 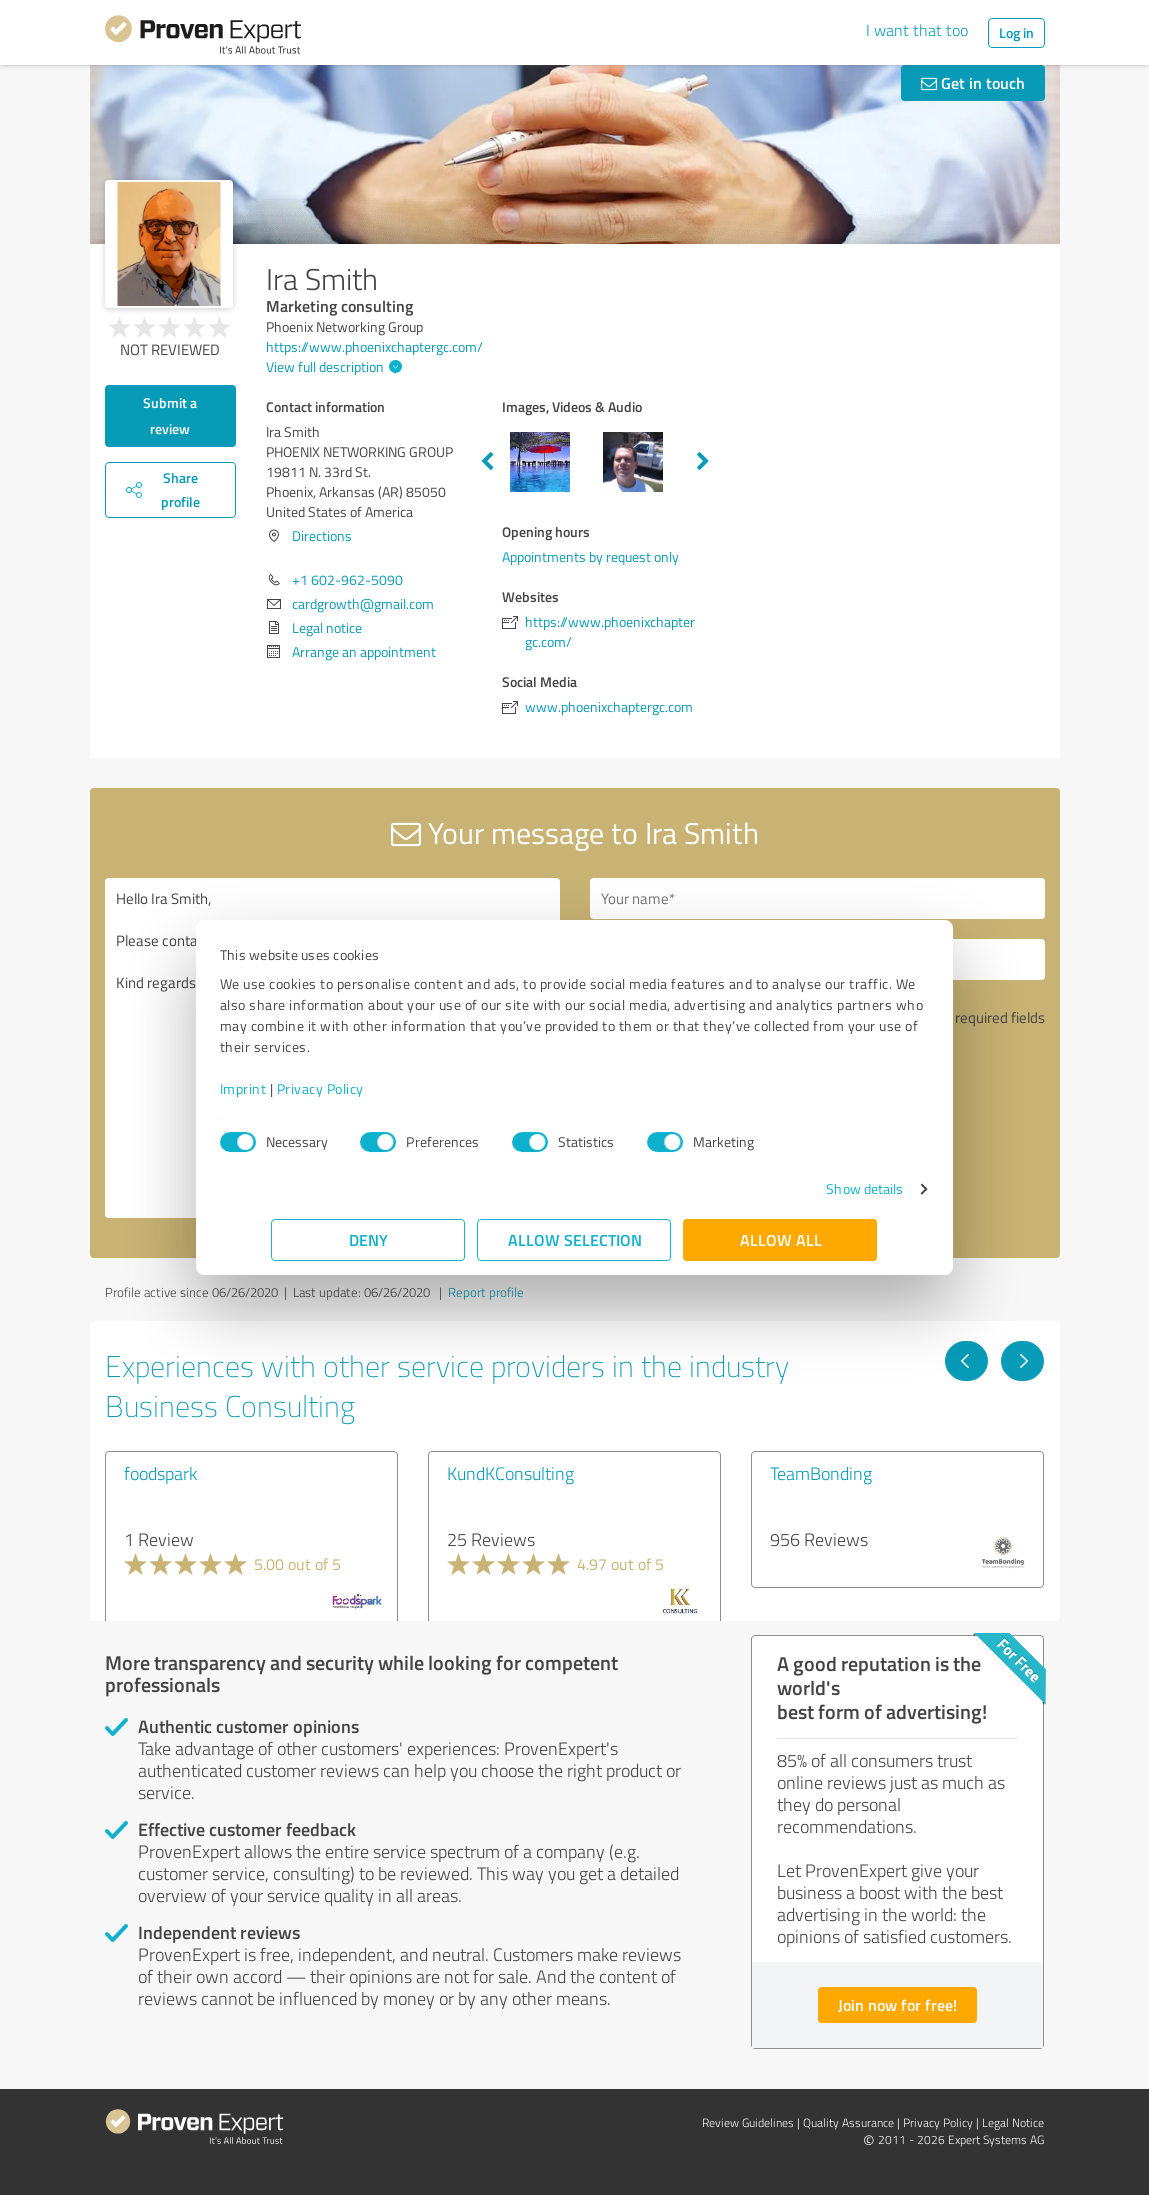 I want to click on https://www.phoenixchaptergc.com/, so click(x=374, y=346).